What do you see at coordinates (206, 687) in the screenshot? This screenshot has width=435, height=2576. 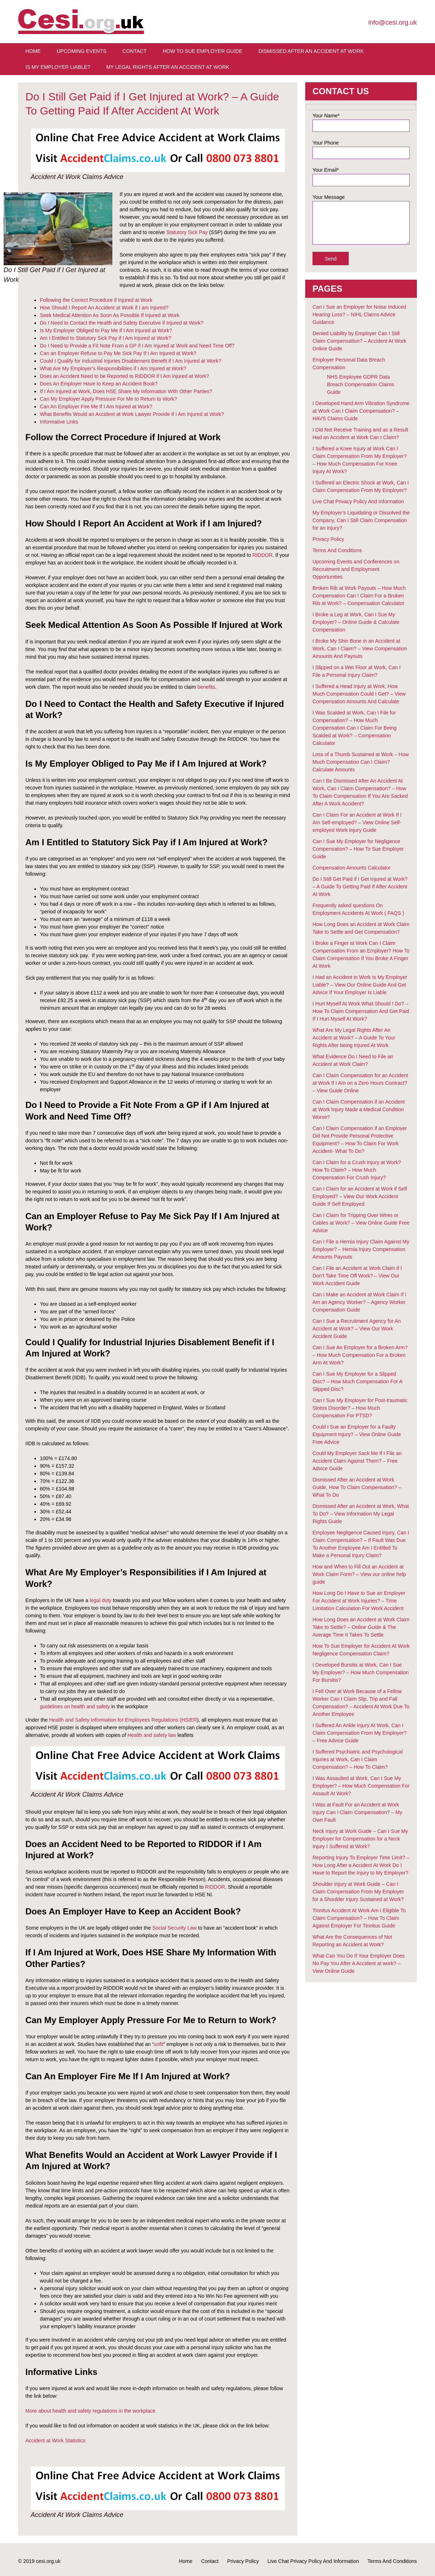 I see `benefits` at bounding box center [206, 687].